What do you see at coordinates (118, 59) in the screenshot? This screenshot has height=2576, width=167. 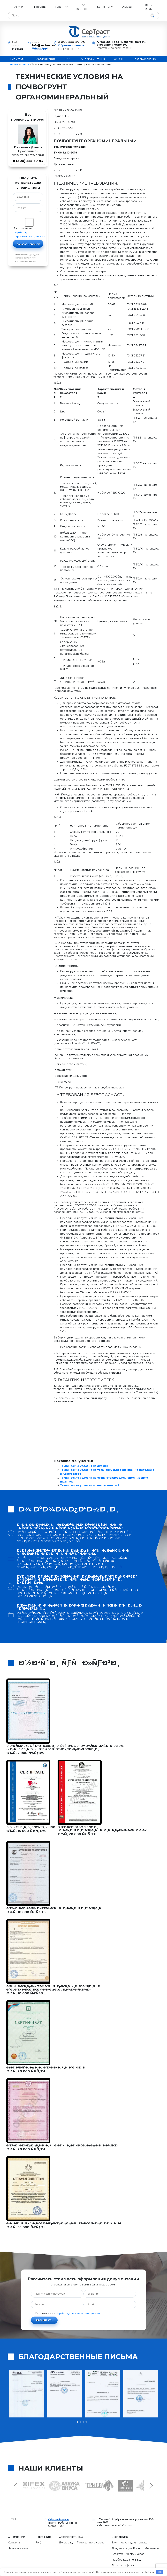 I see `ХАССП` at bounding box center [118, 59].